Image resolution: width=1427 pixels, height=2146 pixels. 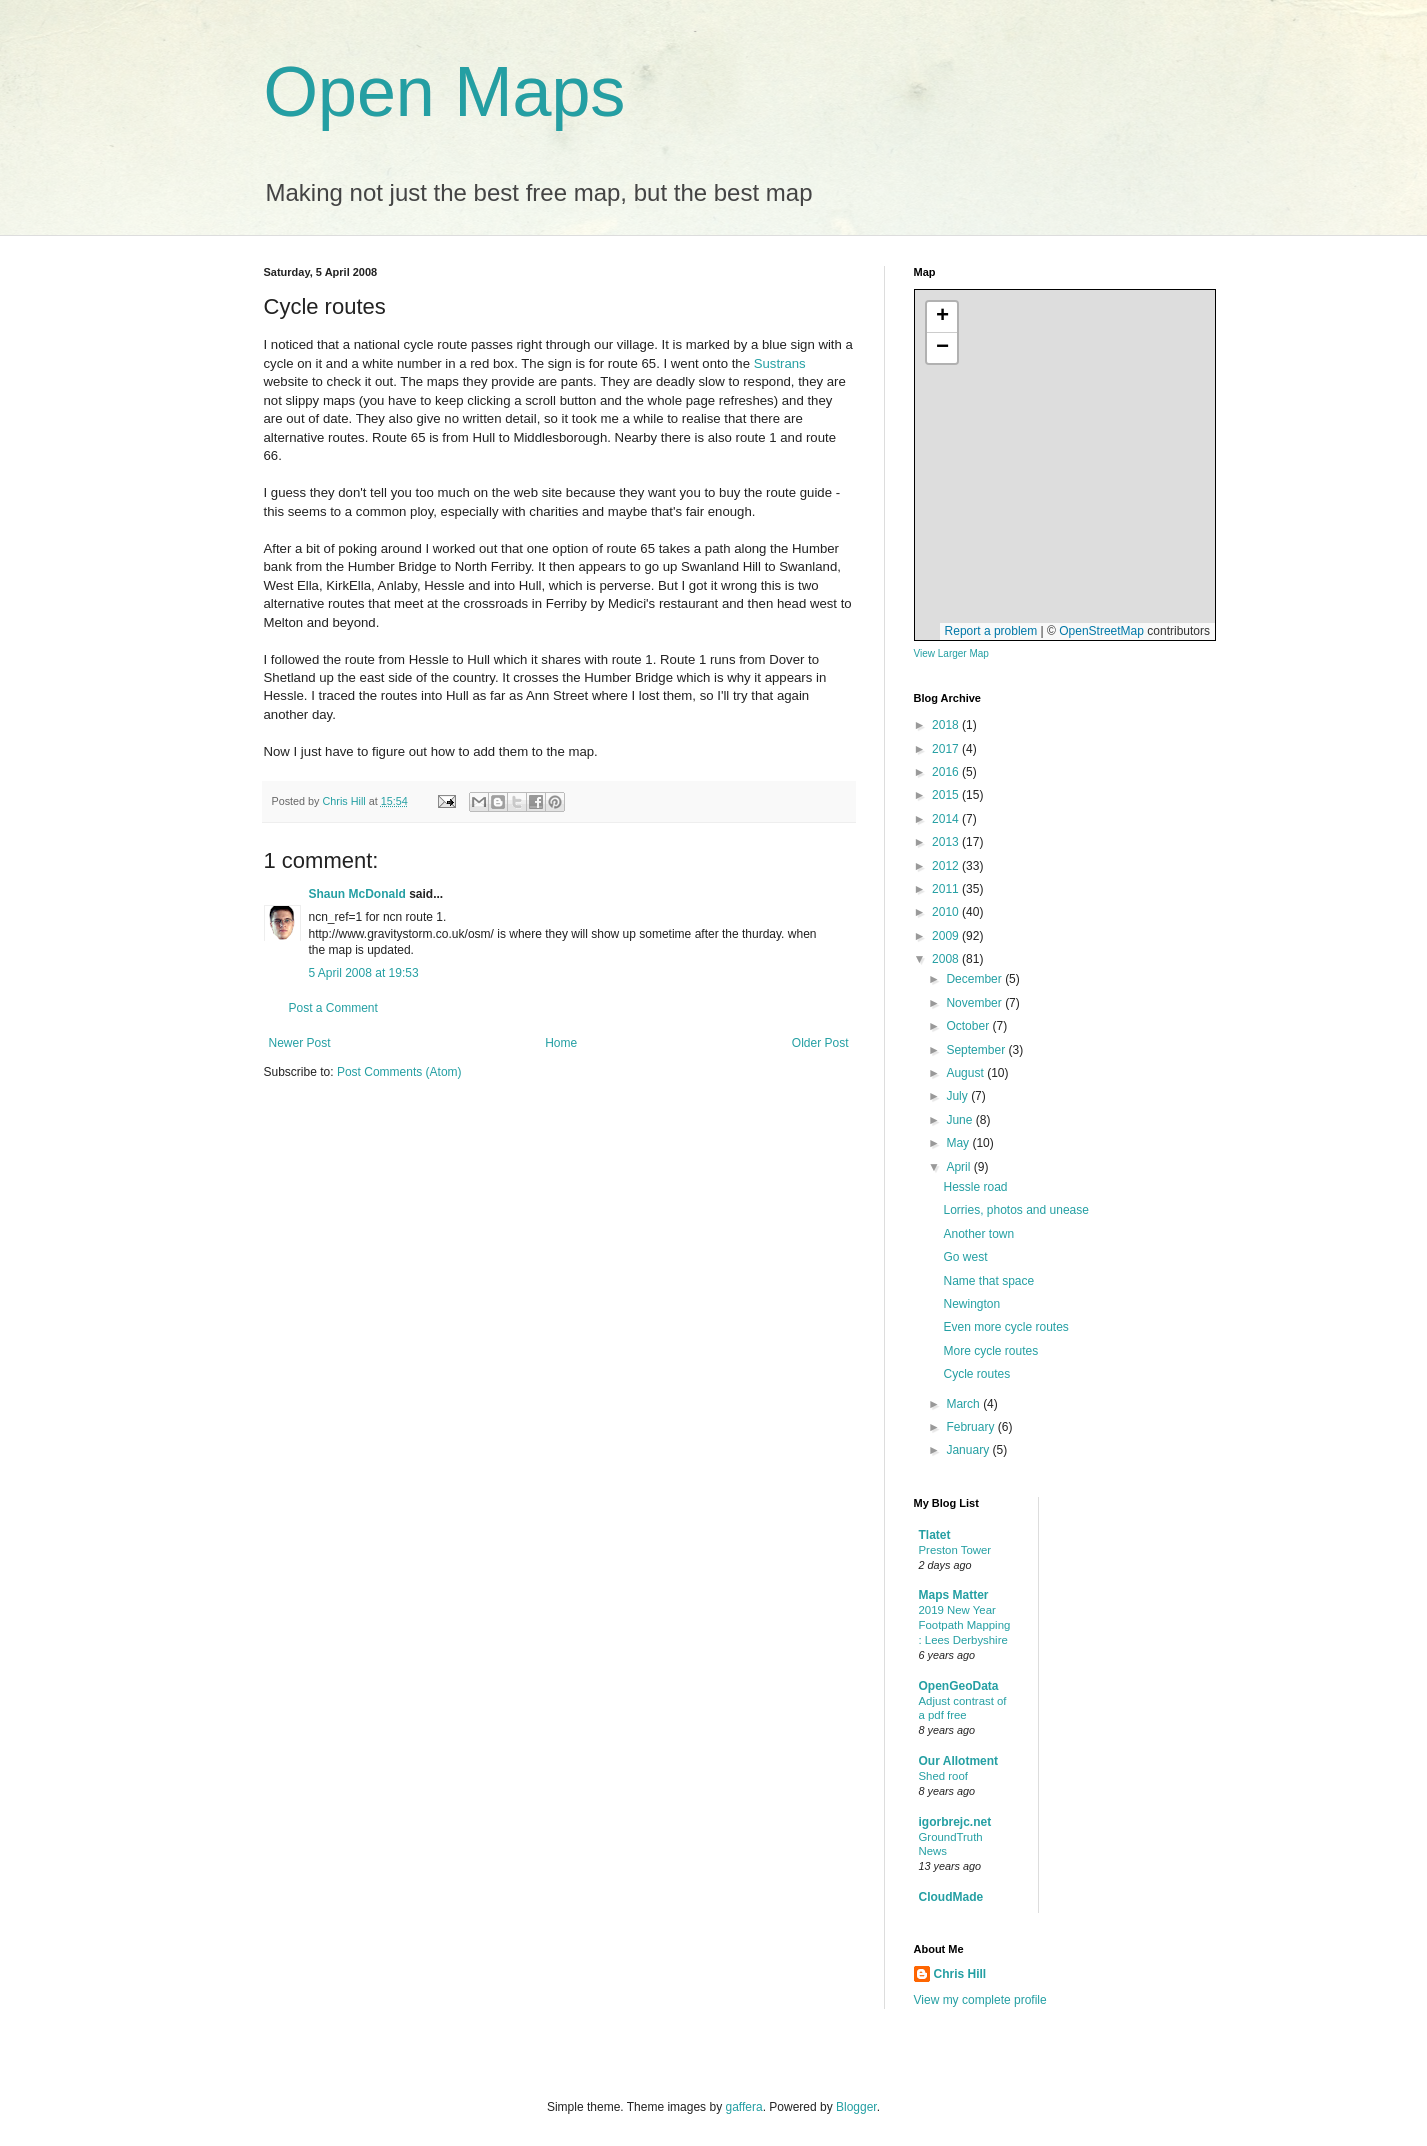 I want to click on Post a Comment, so click(x=333, y=1008).